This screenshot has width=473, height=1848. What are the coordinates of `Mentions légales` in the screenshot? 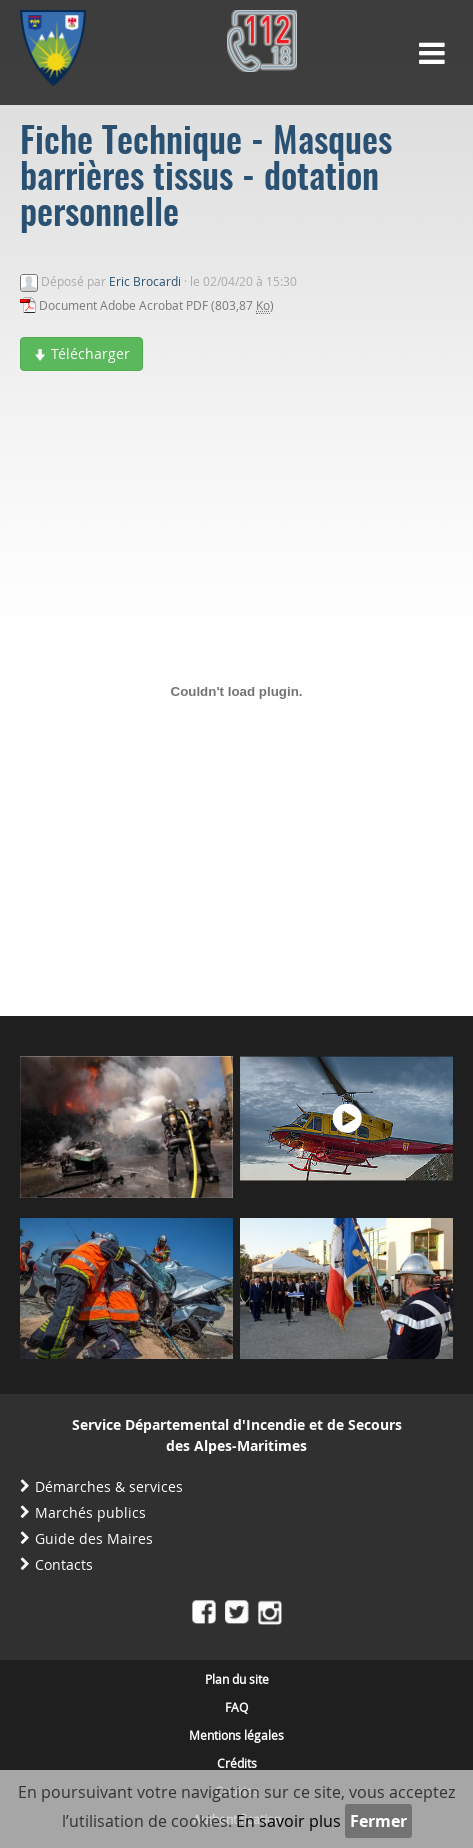 It's located at (236, 1735).